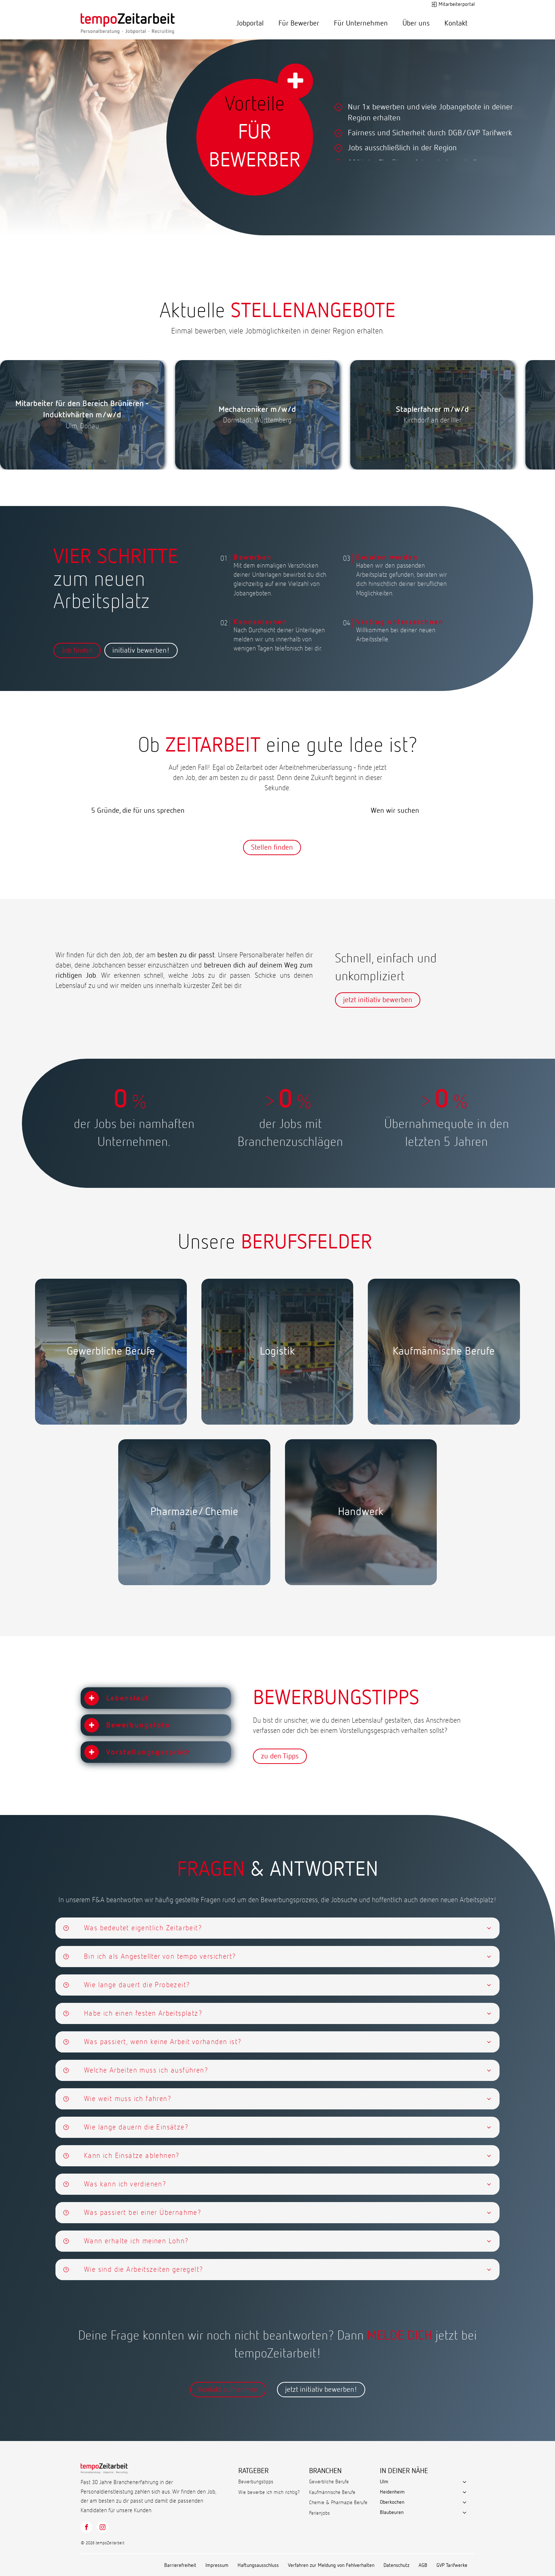 The image size is (555, 2576). What do you see at coordinates (396, 2565) in the screenshot?
I see `Datenschutz` at bounding box center [396, 2565].